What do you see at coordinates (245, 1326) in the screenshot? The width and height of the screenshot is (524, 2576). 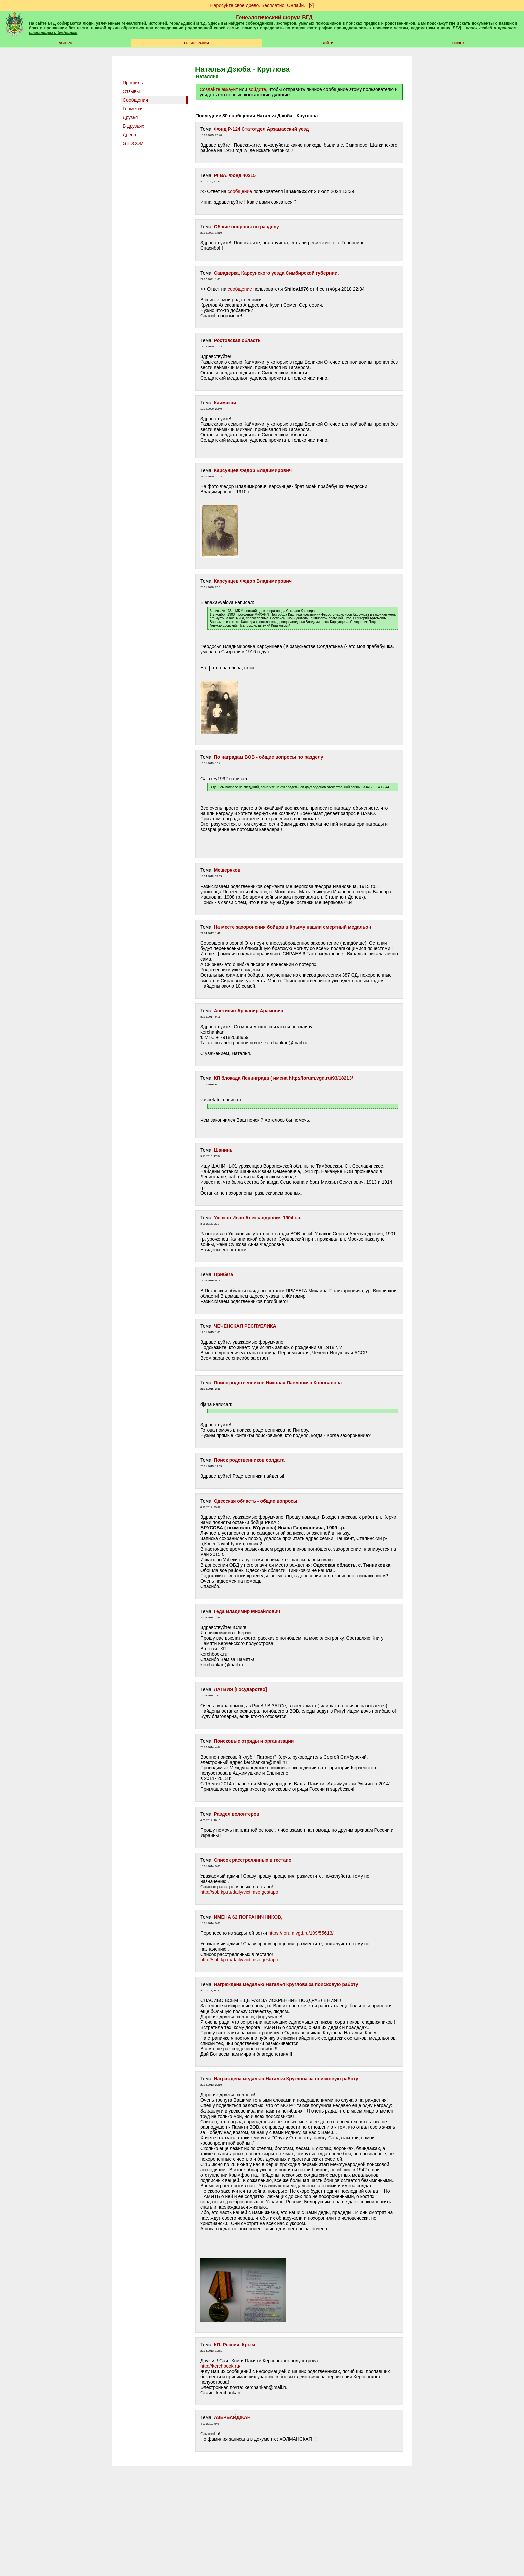 I see `ЧЕЧЕНСКАЯ РЕСПУБЛИКА` at bounding box center [245, 1326].